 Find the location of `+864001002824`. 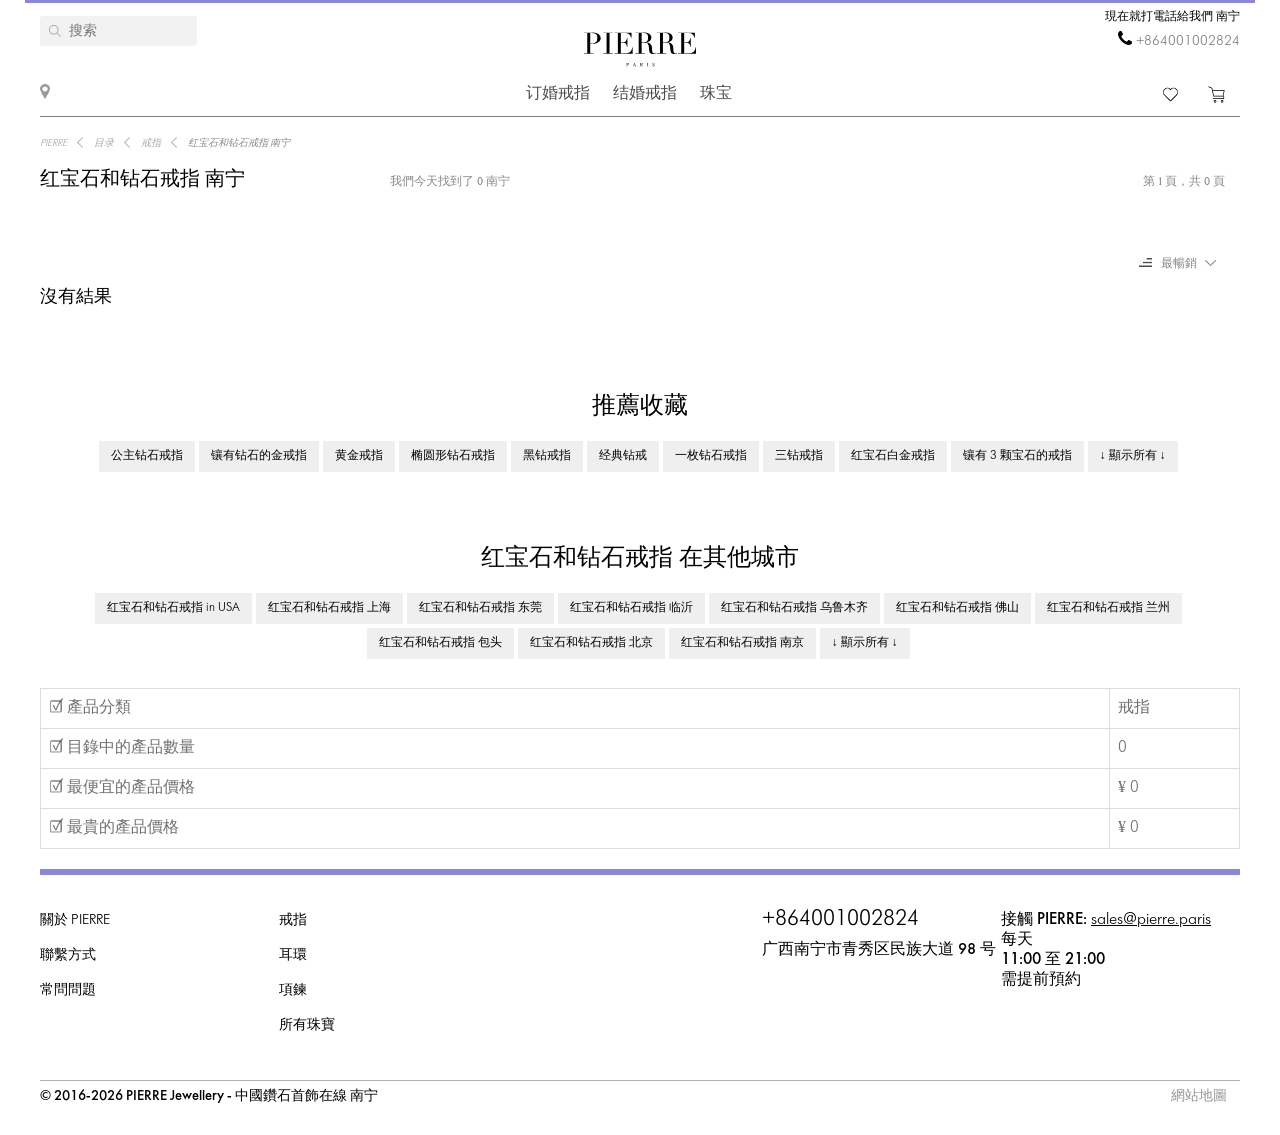

+864001002824 is located at coordinates (1188, 41).